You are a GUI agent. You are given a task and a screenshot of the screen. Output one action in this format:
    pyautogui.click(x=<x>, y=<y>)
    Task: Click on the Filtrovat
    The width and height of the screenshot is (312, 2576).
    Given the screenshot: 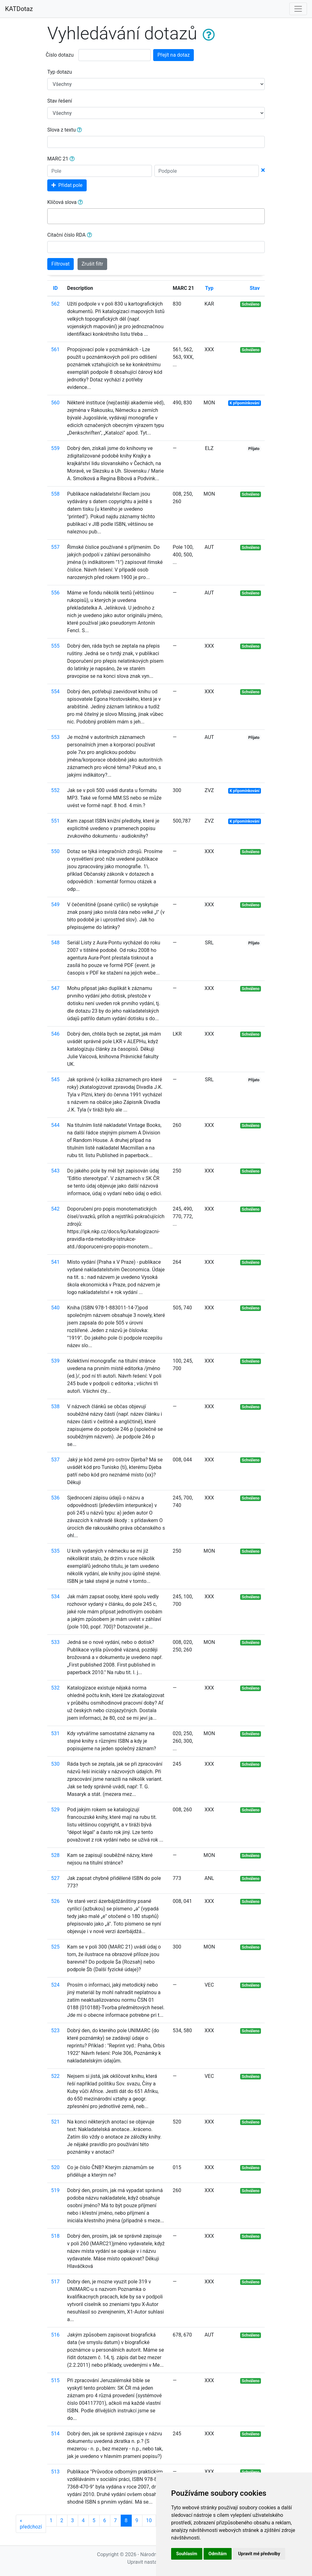 What is the action you would take?
    pyautogui.click(x=60, y=264)
    